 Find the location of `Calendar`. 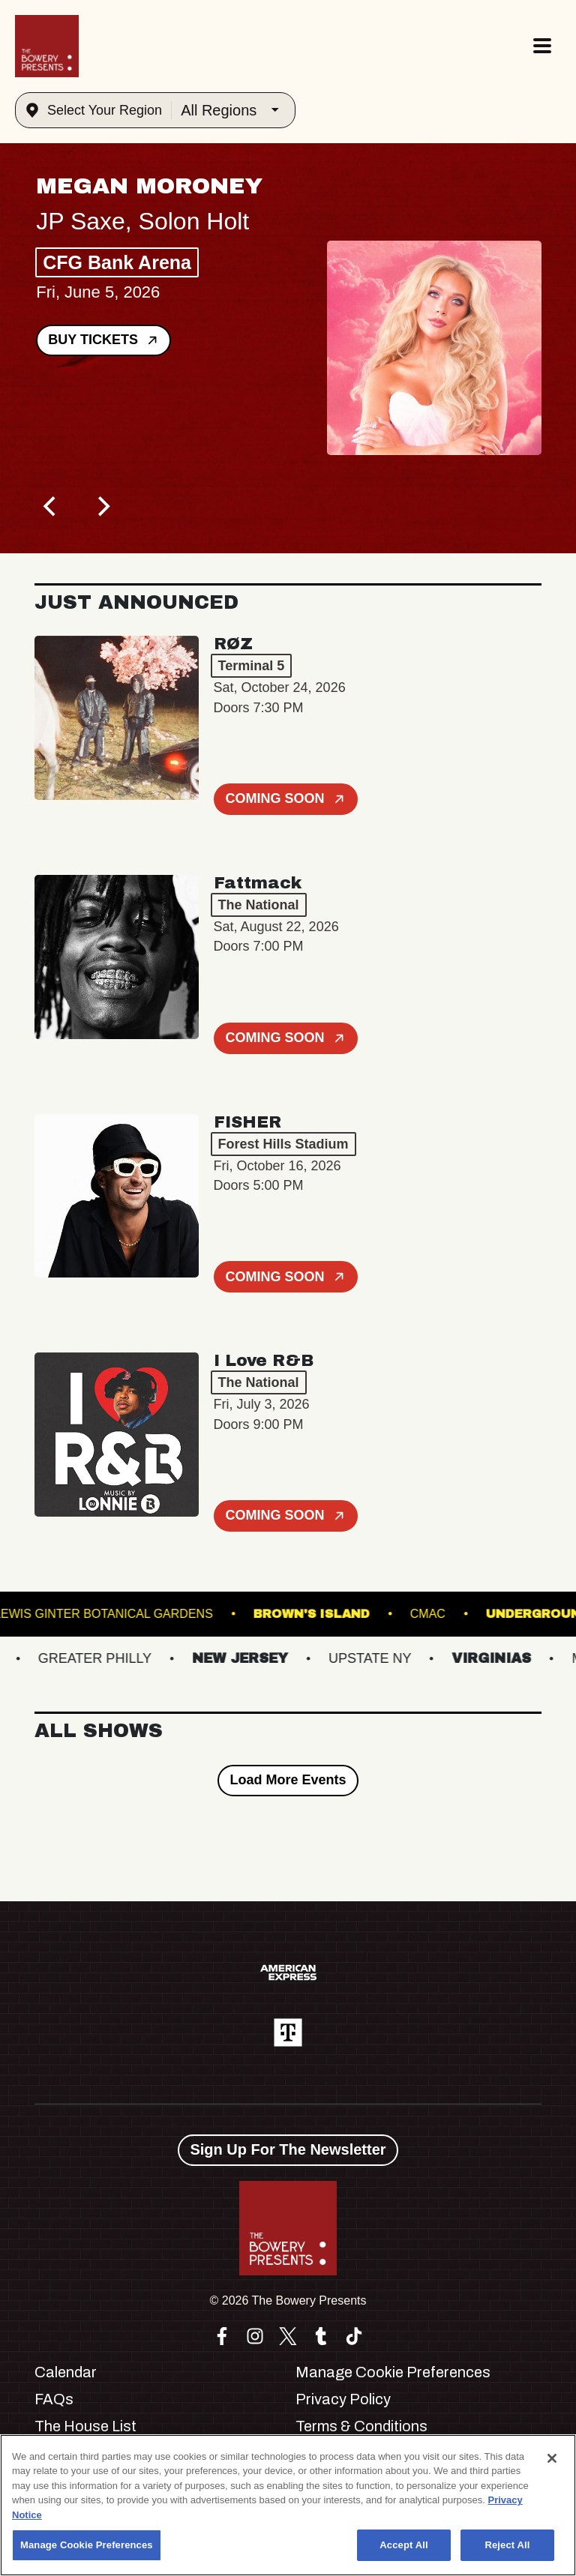

Calendar is located at coordinates (65, 2372).